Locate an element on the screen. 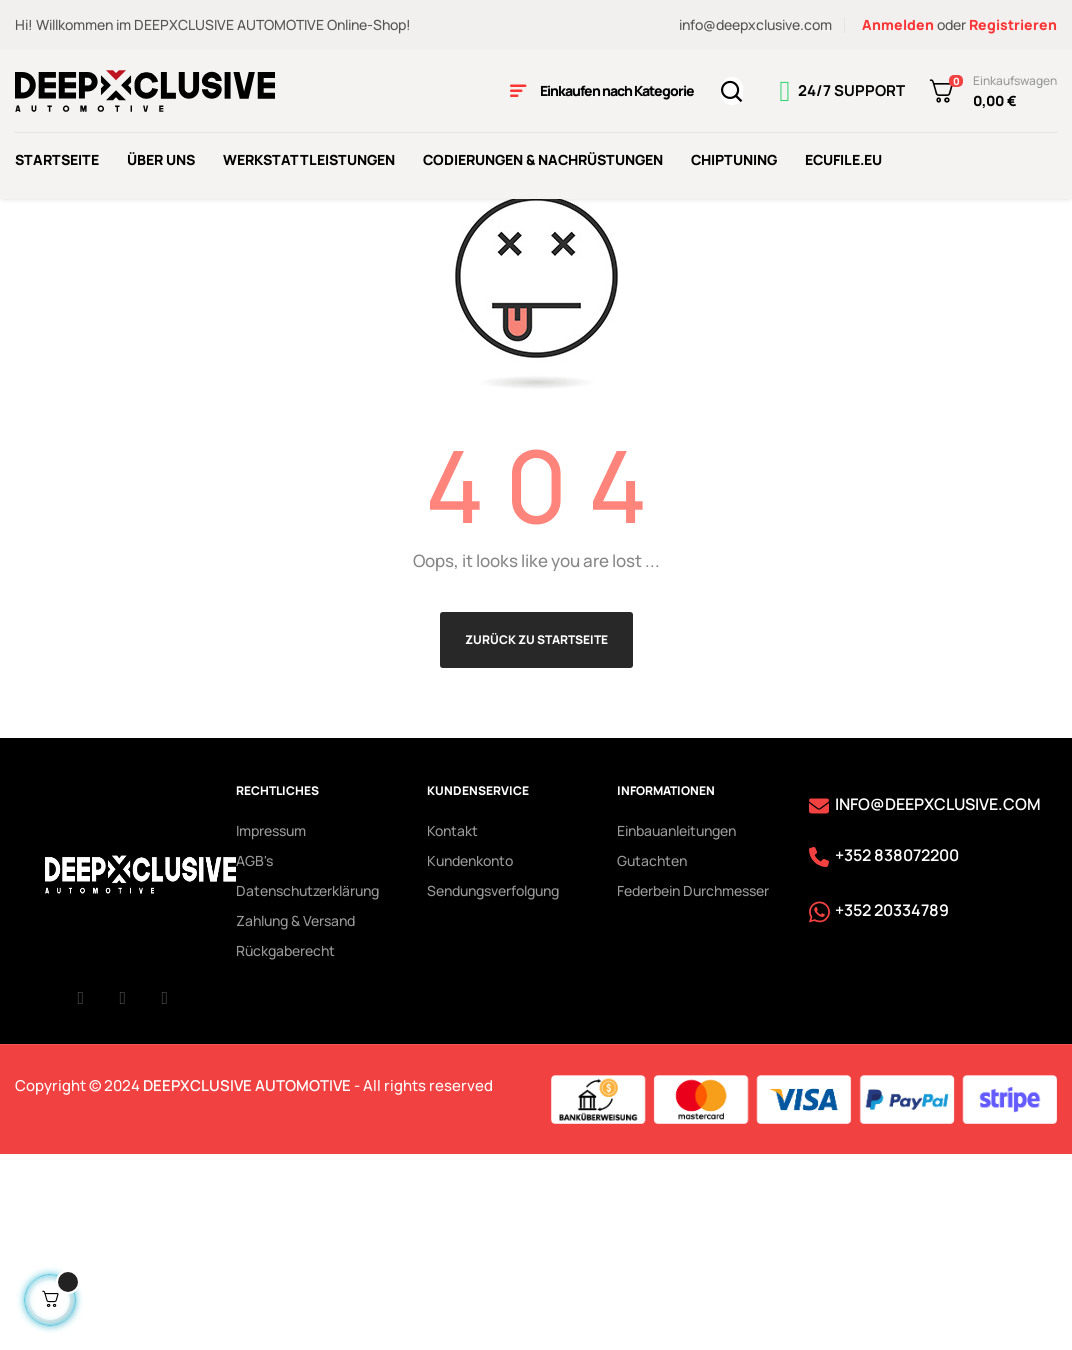  Kontakt is located at coordinates (452, 1026).